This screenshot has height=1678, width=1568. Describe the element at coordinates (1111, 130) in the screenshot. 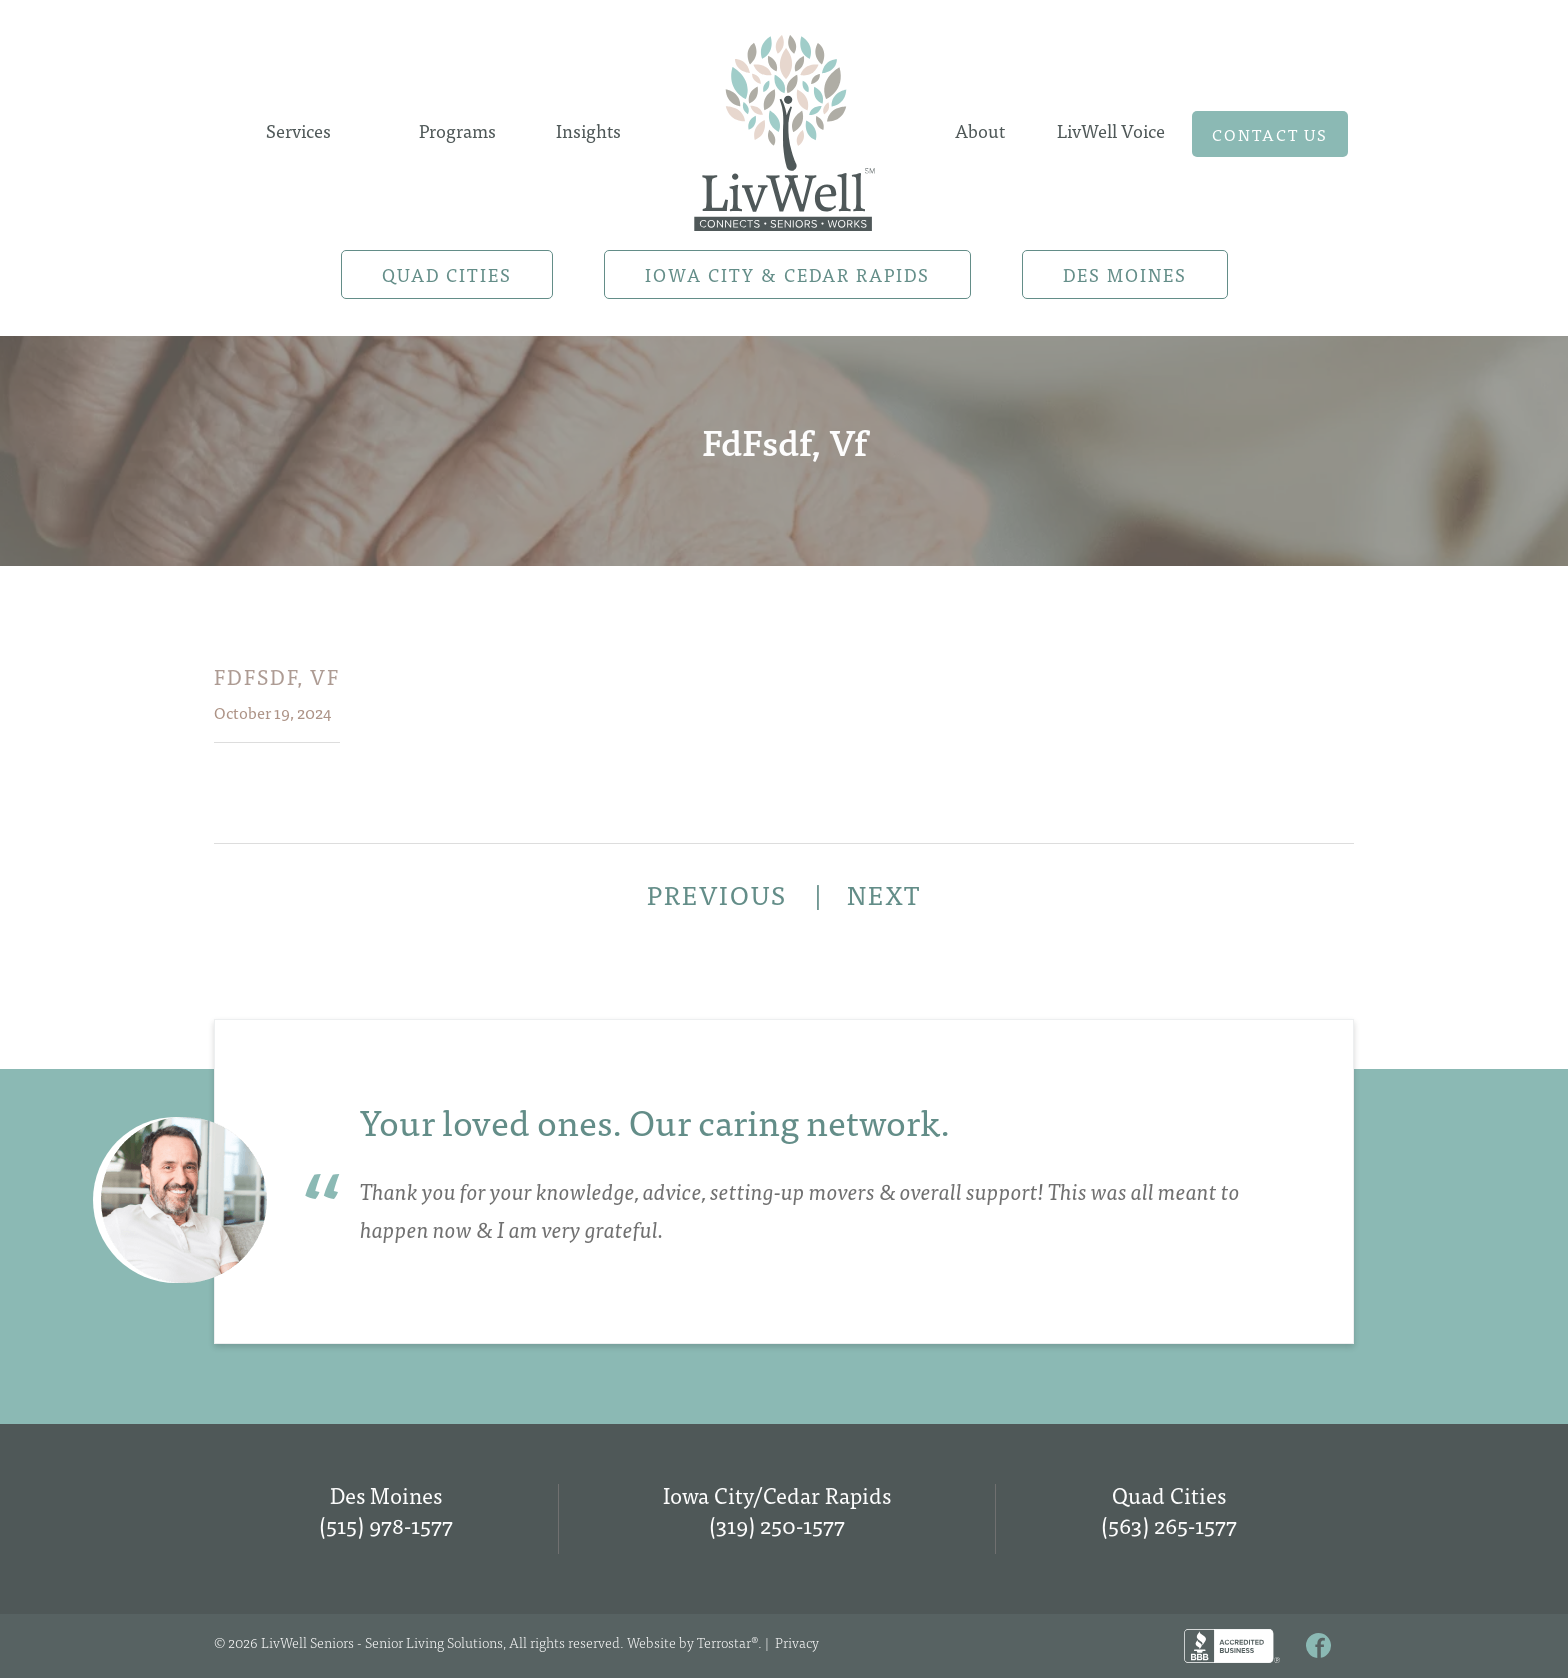

I see `LivWell Voice` at that location.